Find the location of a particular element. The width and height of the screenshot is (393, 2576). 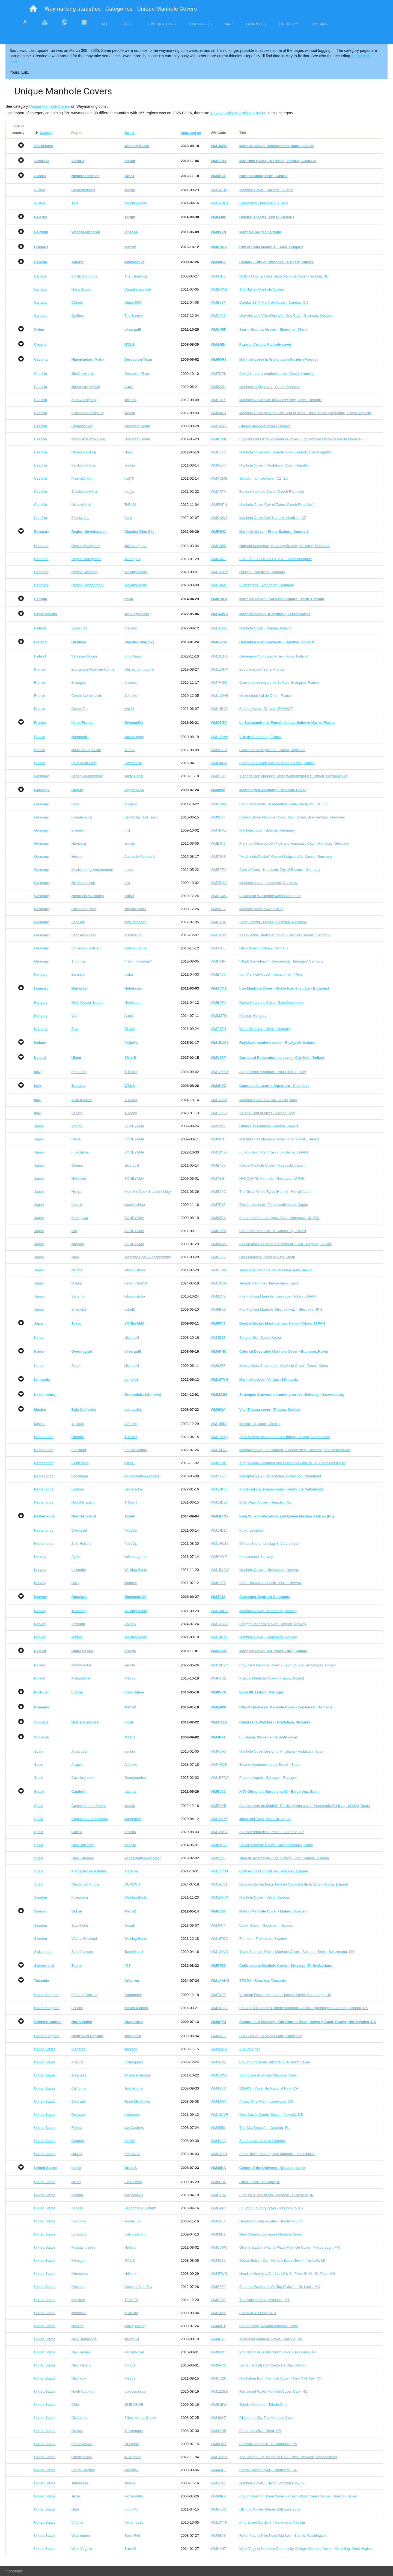

Tachov manhole cover, CZ, EU is located at coordinates (263, 478).